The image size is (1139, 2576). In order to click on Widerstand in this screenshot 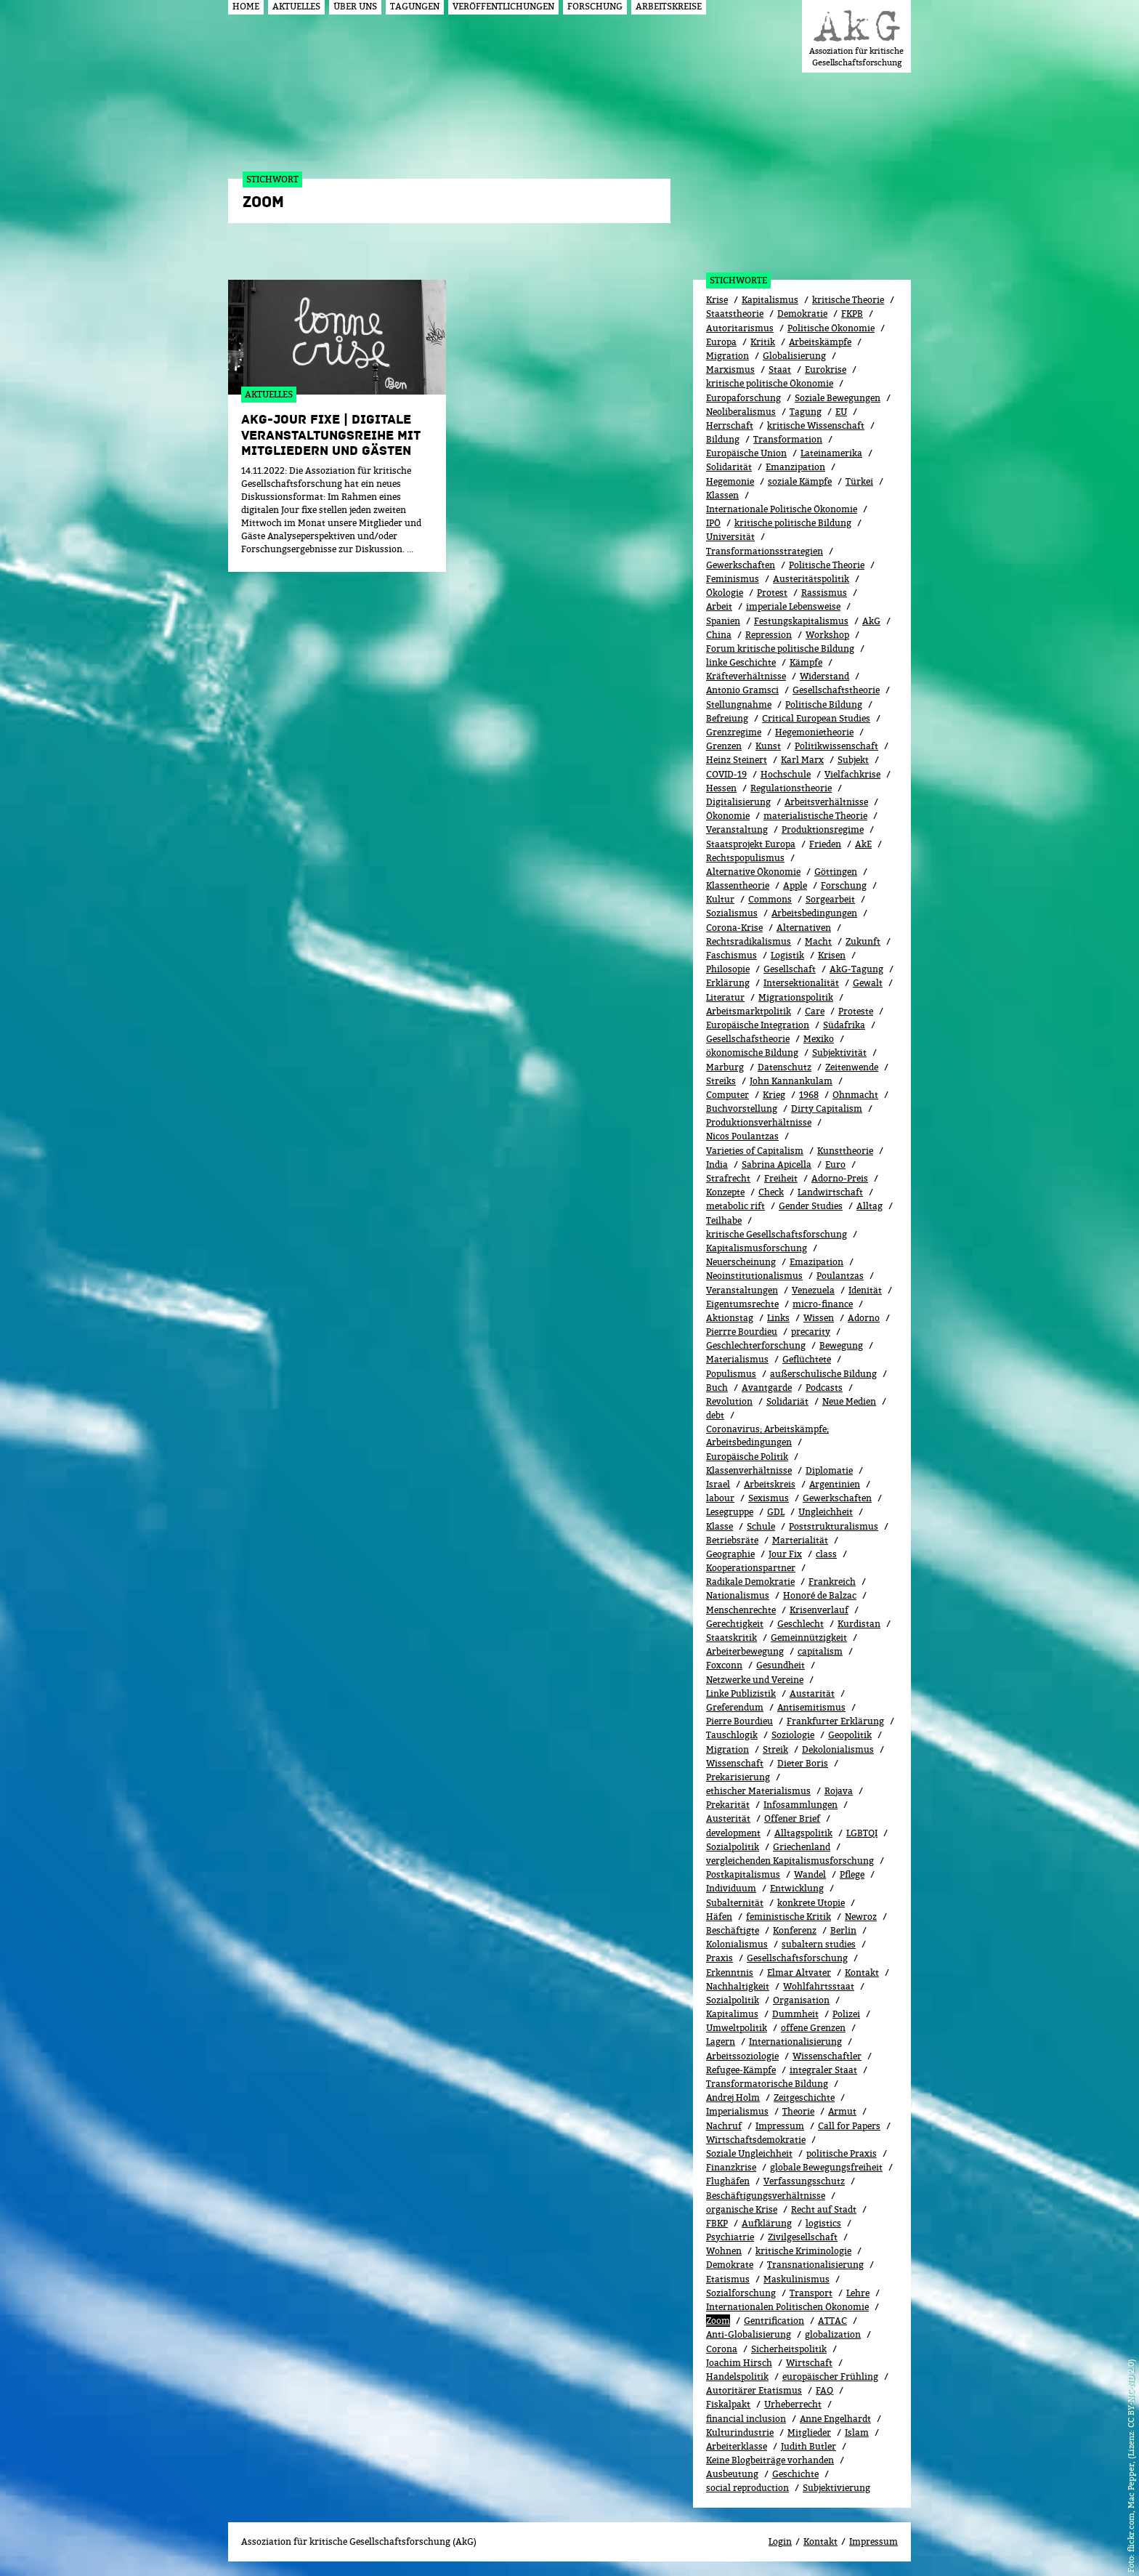, I will do `click(824, 676)`.